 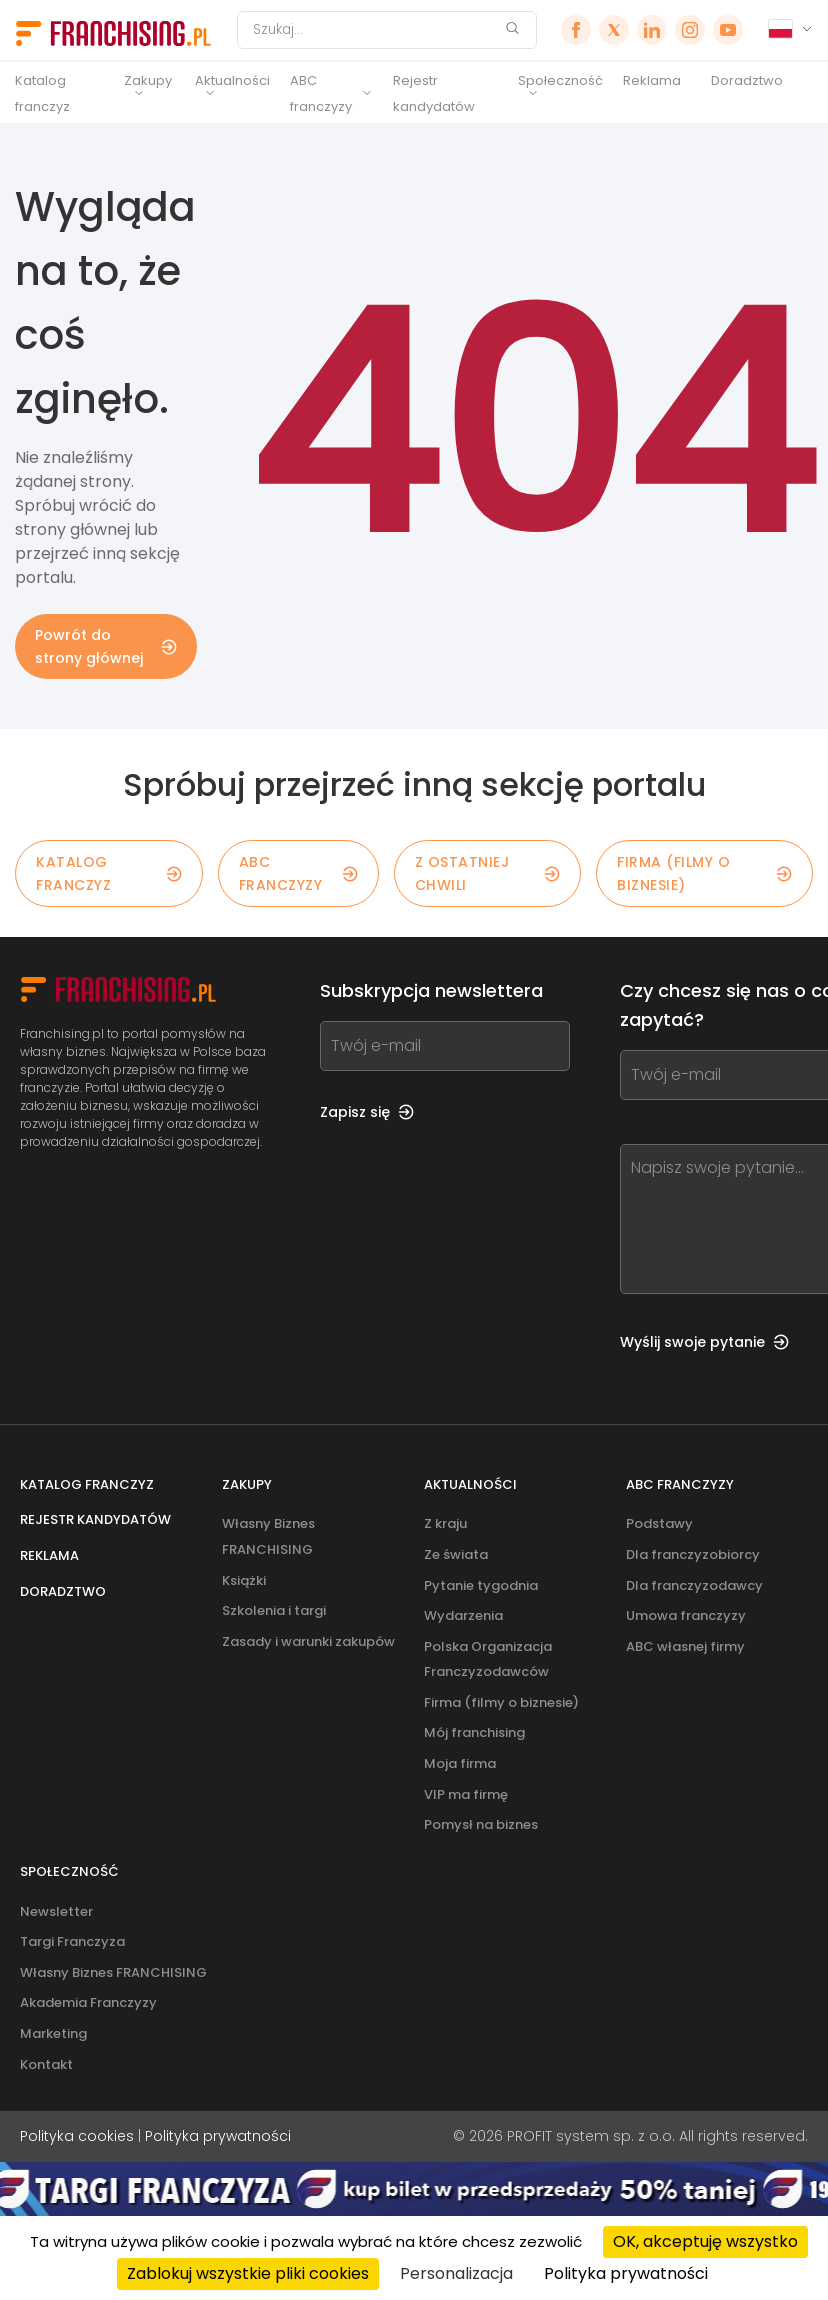 I want to click on Pomysł na biznes, so click(x=481, y=1824).